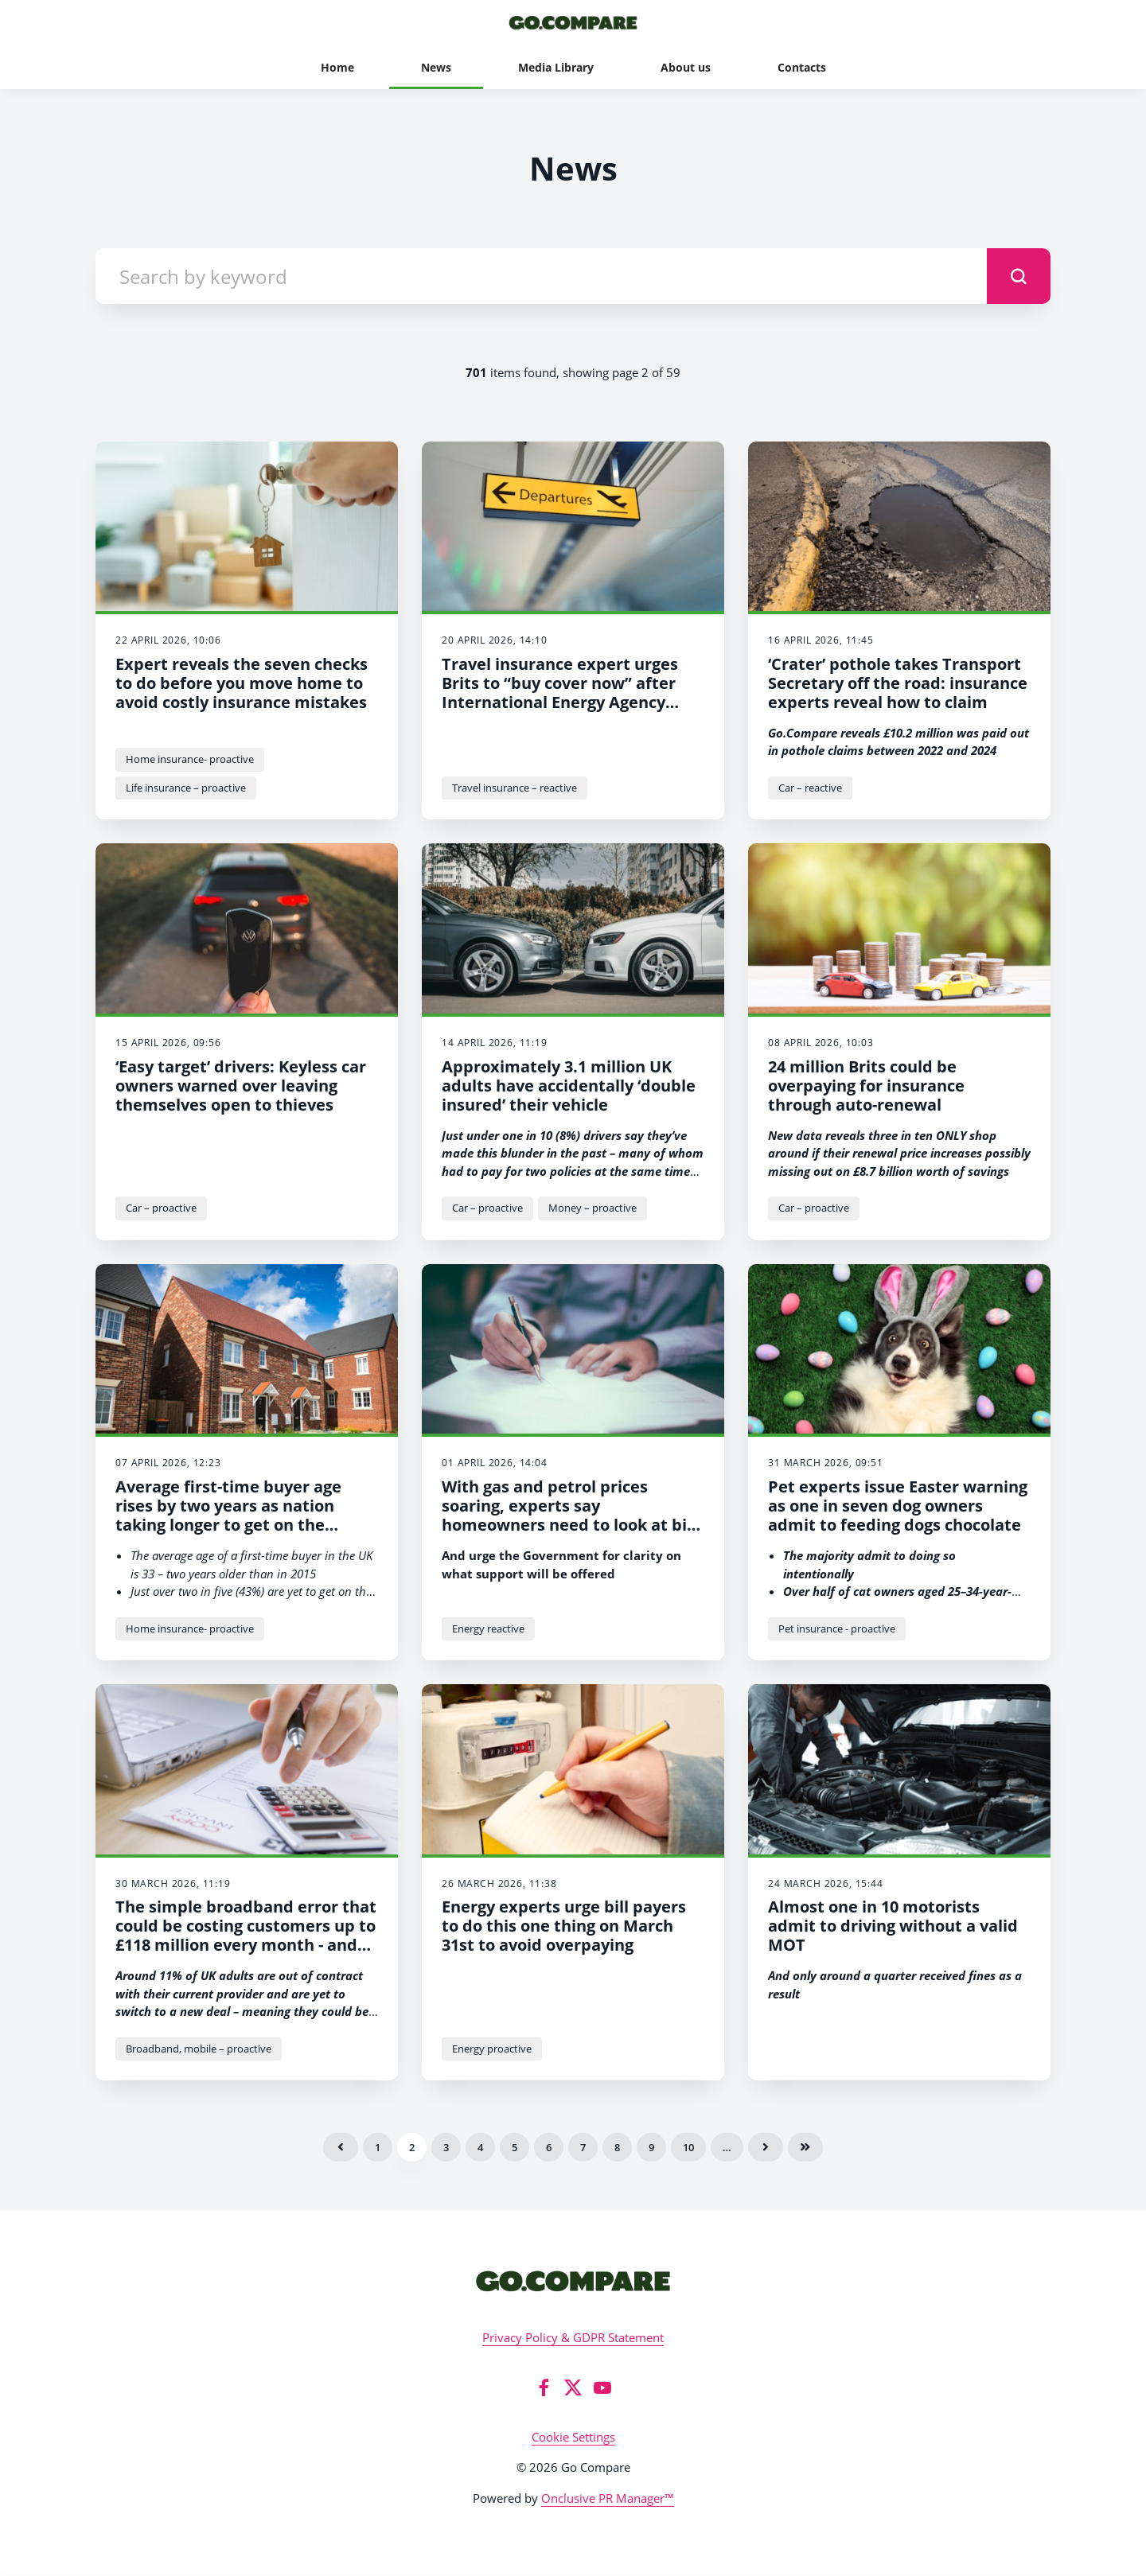 Image resolution: width=1146 pixels, height=2576 pixels. What do you see at coordinates (228, 1515) in the screenshot?
I see `Average first-time buyer age rises by two years as nation taking longer to get on the property ladder` at bounding box center [228, 1515].